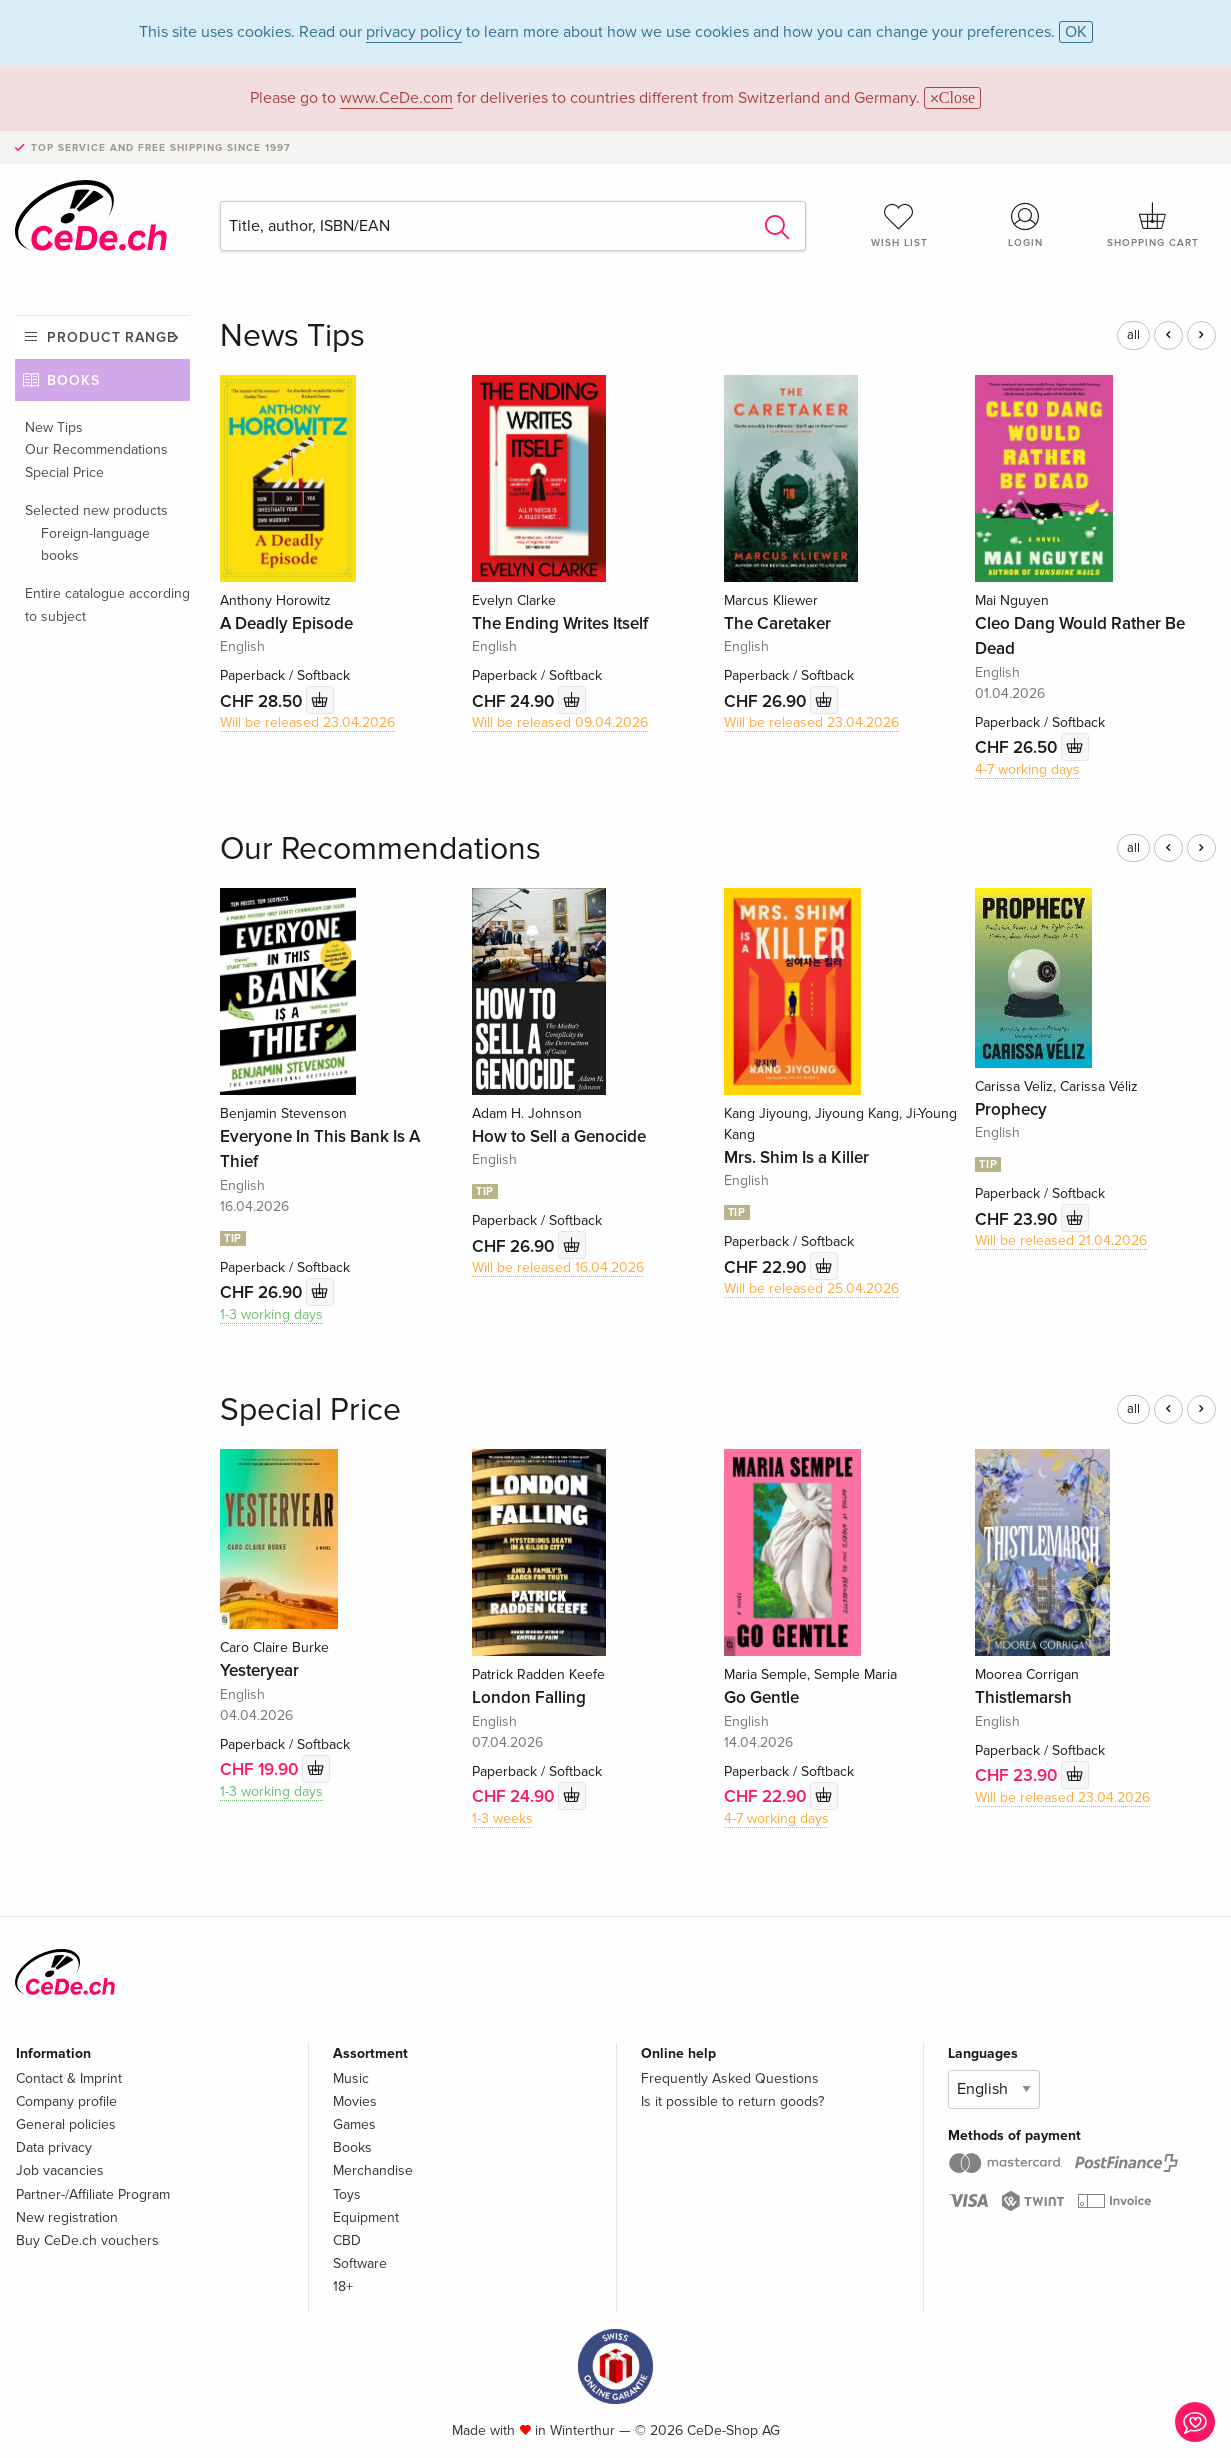  Describe the element at coordinates (292, 336) in the screenshot. I see `News Tips` at that location.